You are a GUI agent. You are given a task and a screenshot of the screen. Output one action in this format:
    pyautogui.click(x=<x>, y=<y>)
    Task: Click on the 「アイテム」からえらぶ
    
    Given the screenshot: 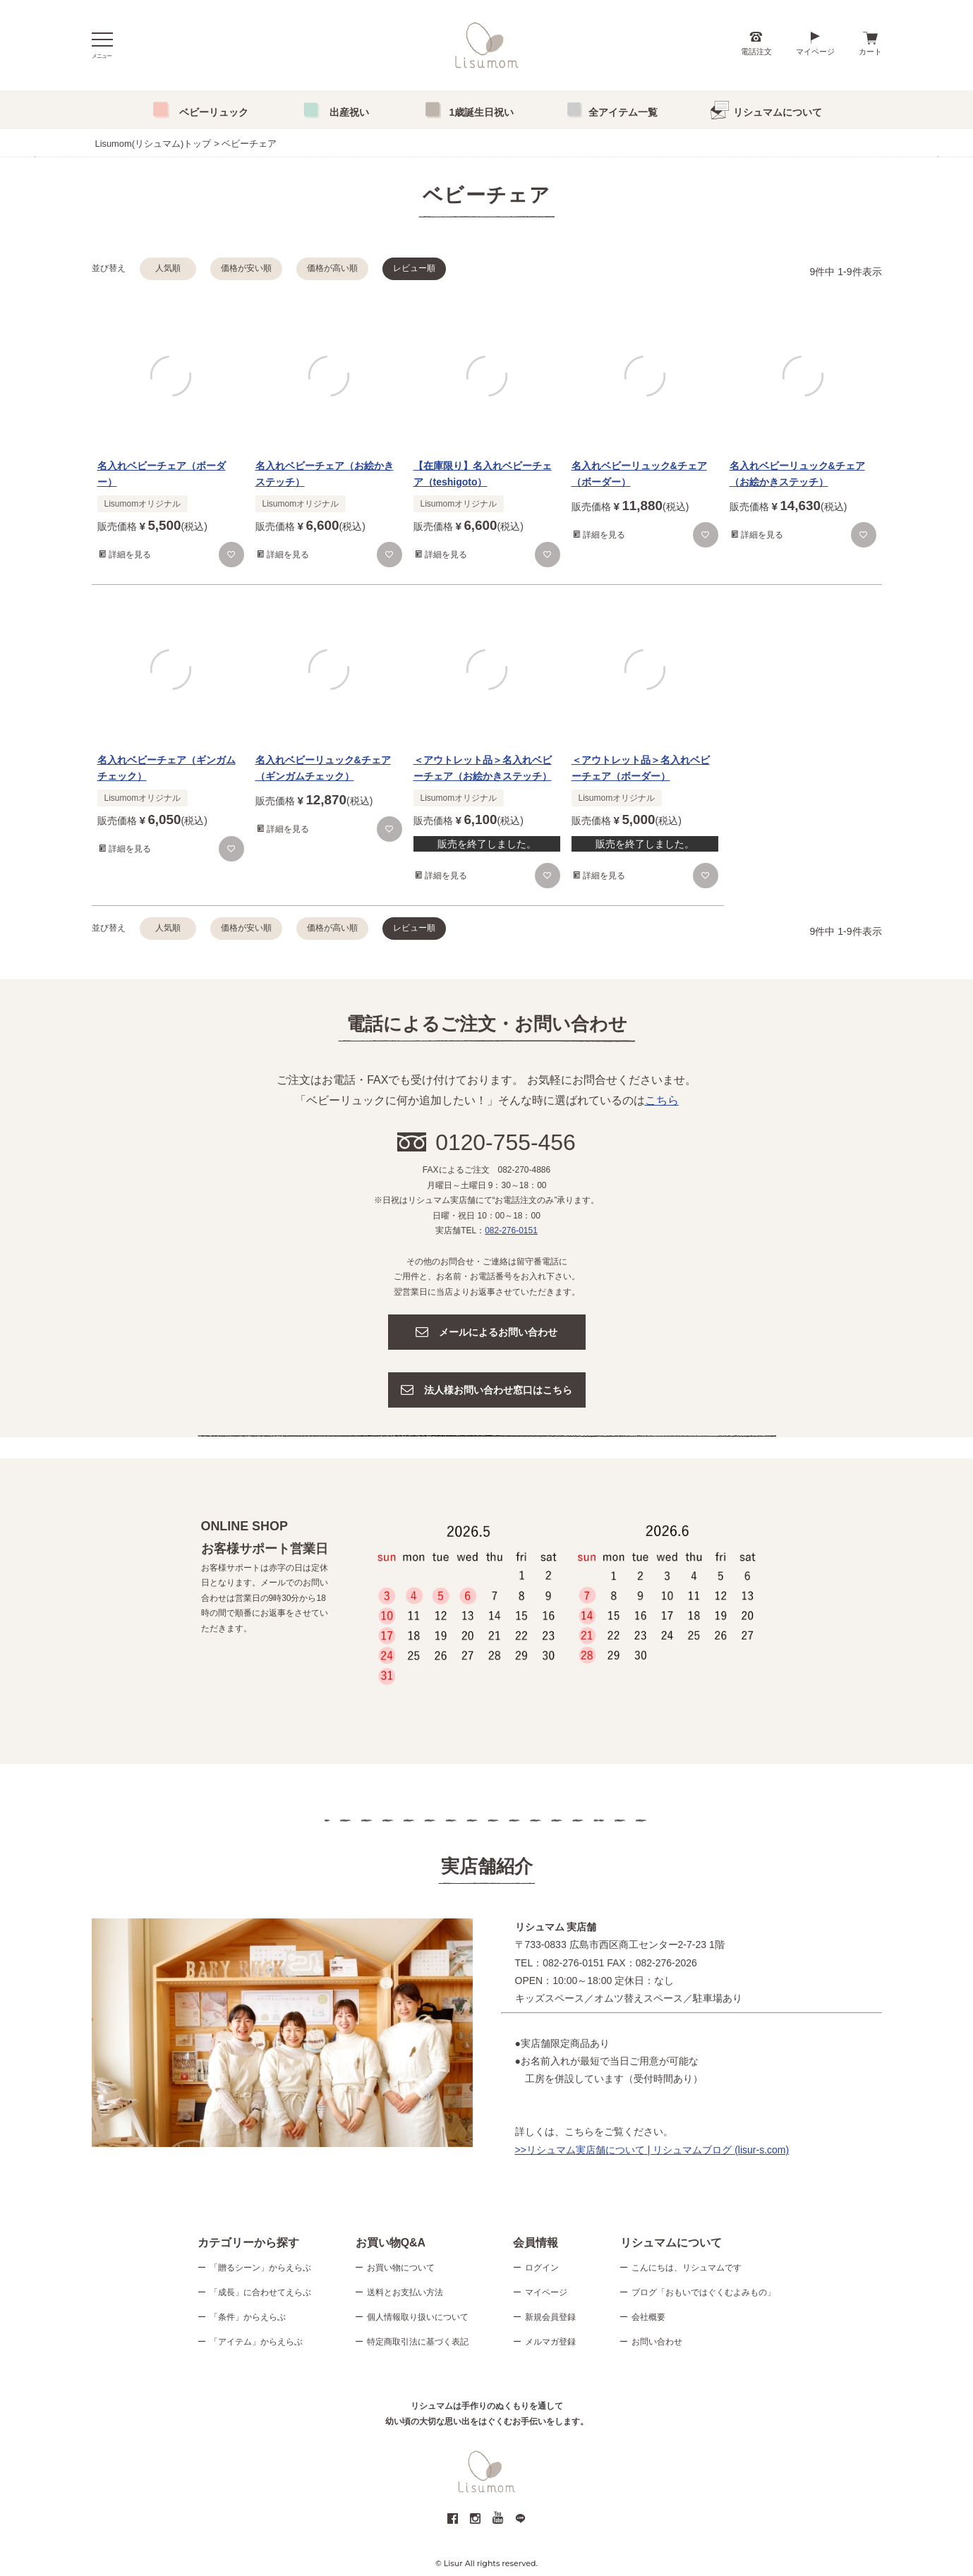 What is the action you would take?
    pyautogui.click(x=256, y=2342)
    